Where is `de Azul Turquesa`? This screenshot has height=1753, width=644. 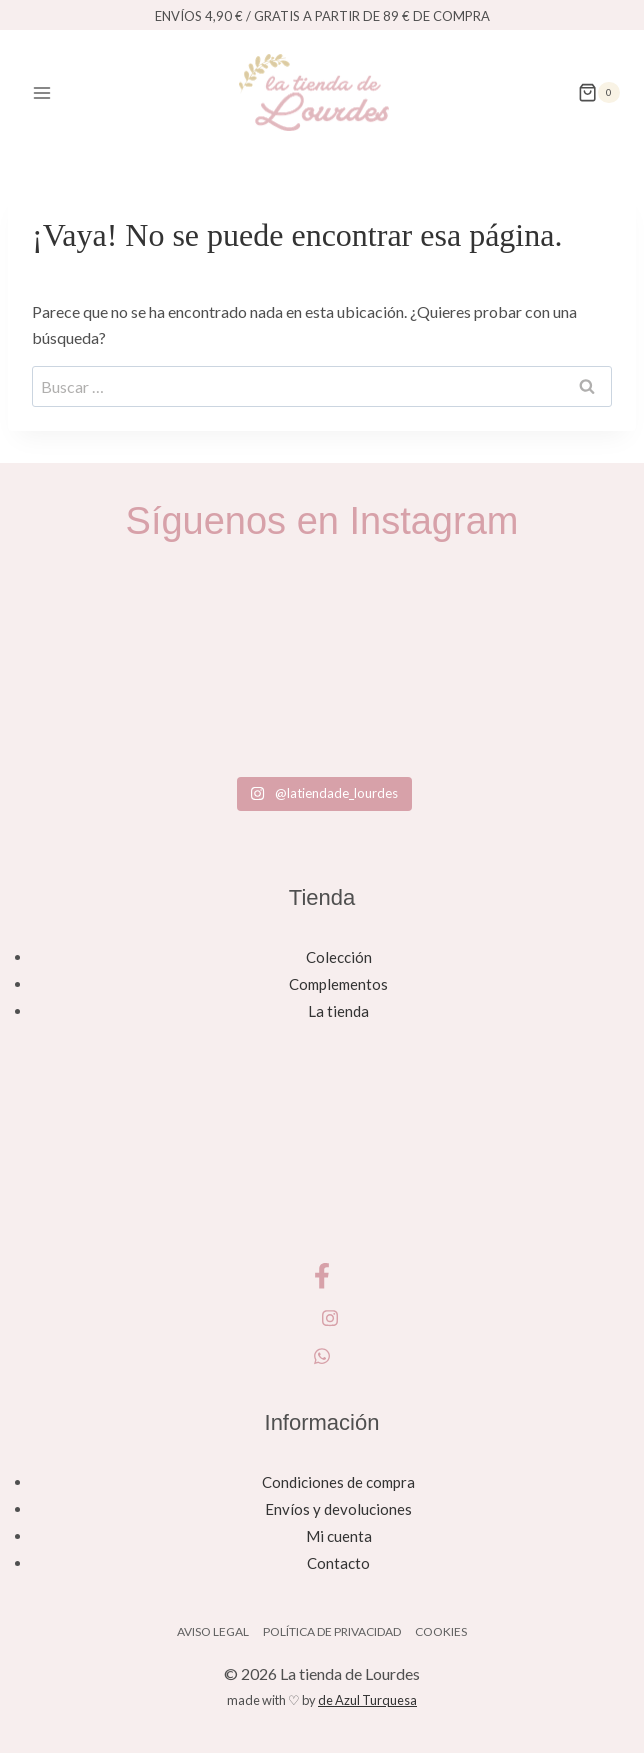 de Azul Turquesa is located at coordinates (367, 1700).